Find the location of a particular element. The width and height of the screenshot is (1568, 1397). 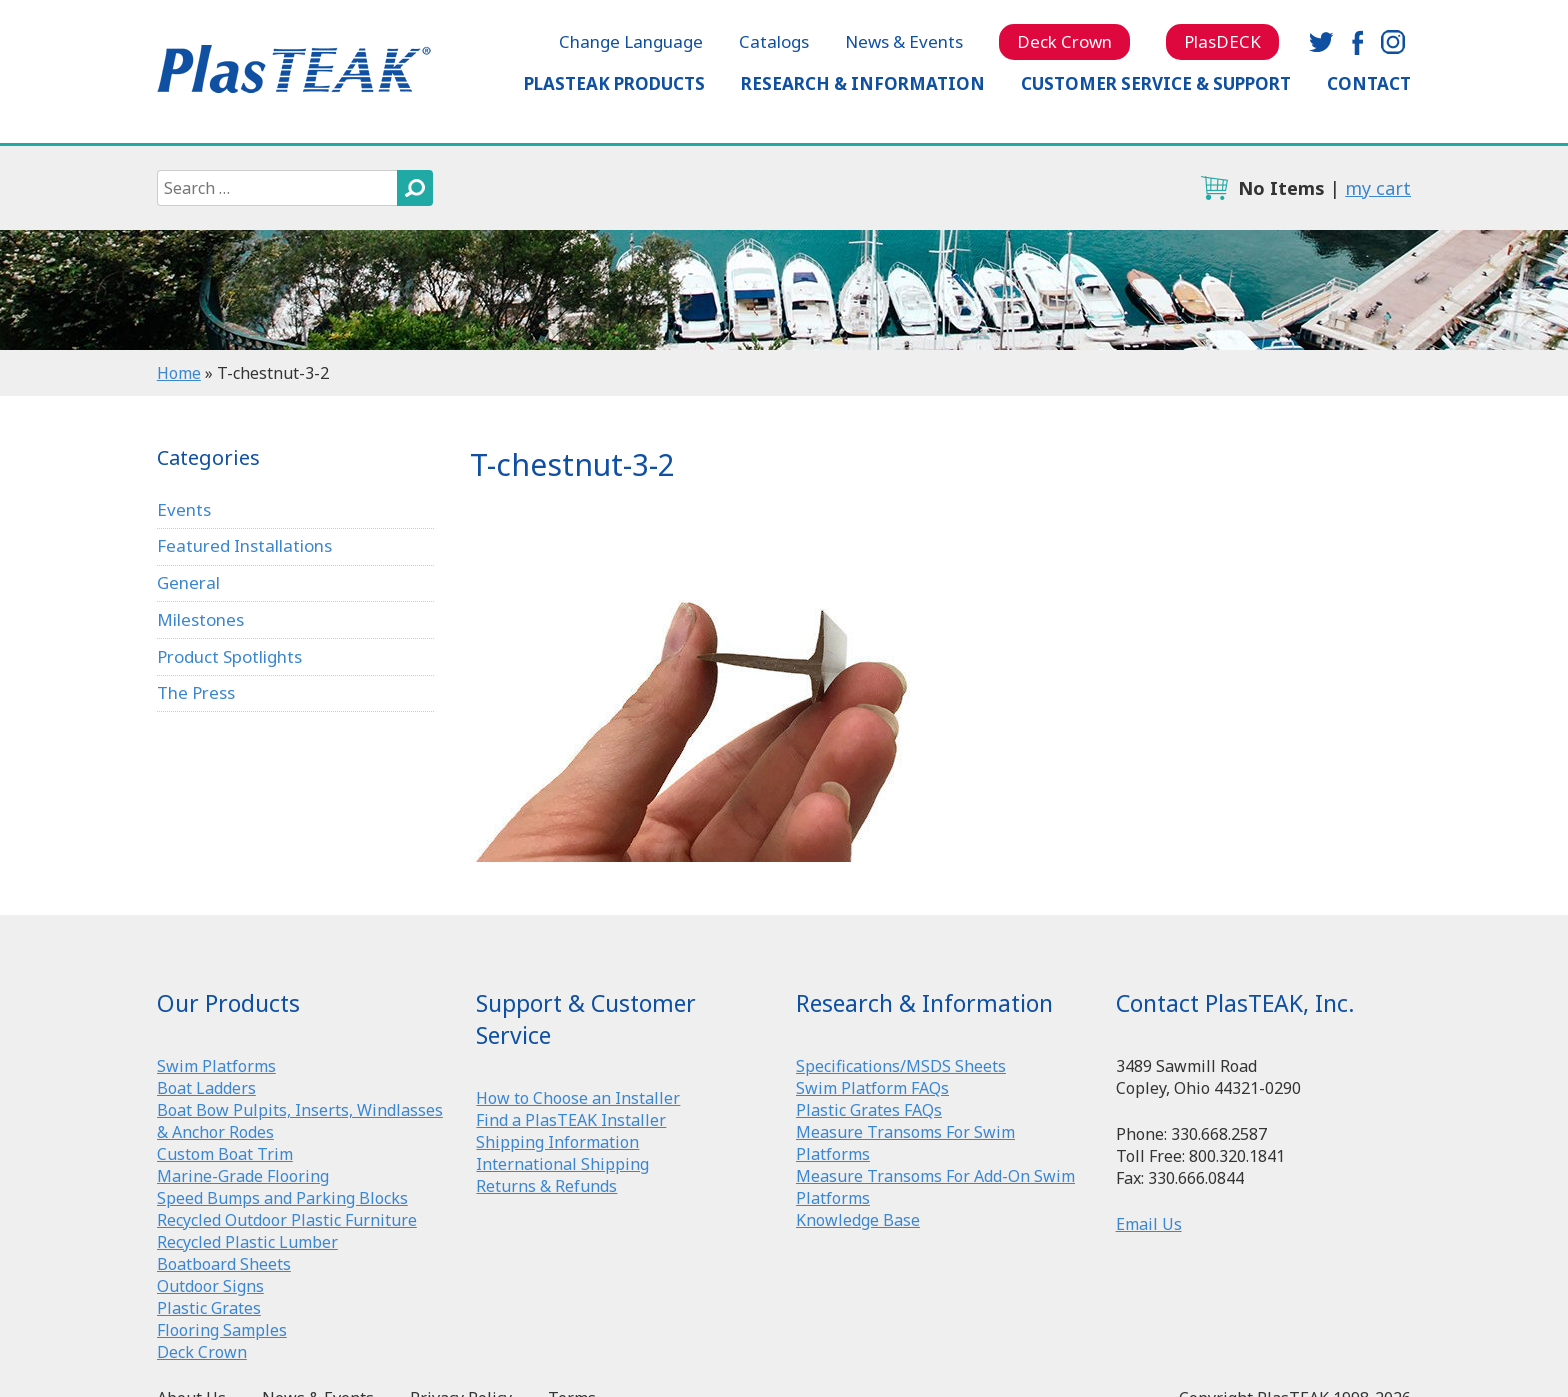

Customer Service & Support is located at coordinates (1156, 83).